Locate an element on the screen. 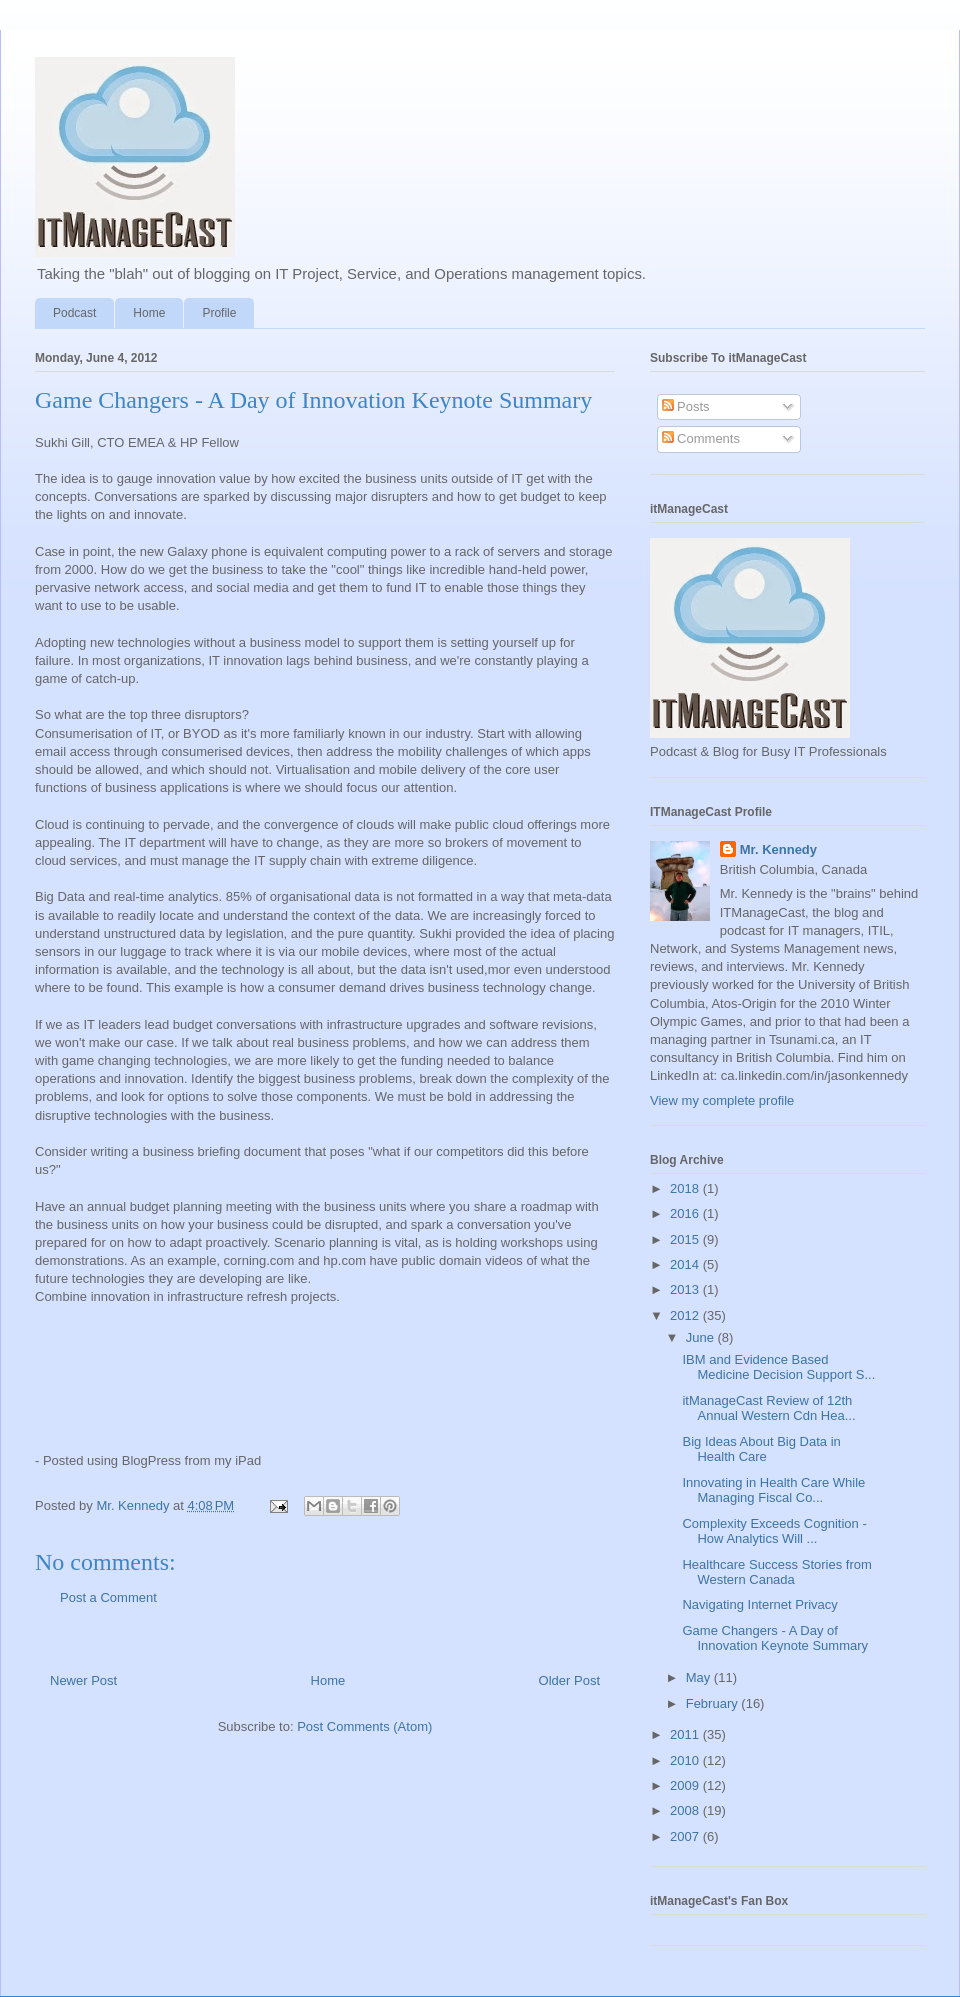 This screenshot has height=1997, width=960. Big Ideas About Big Data in Health Care is located at coordinates (761, 1449).